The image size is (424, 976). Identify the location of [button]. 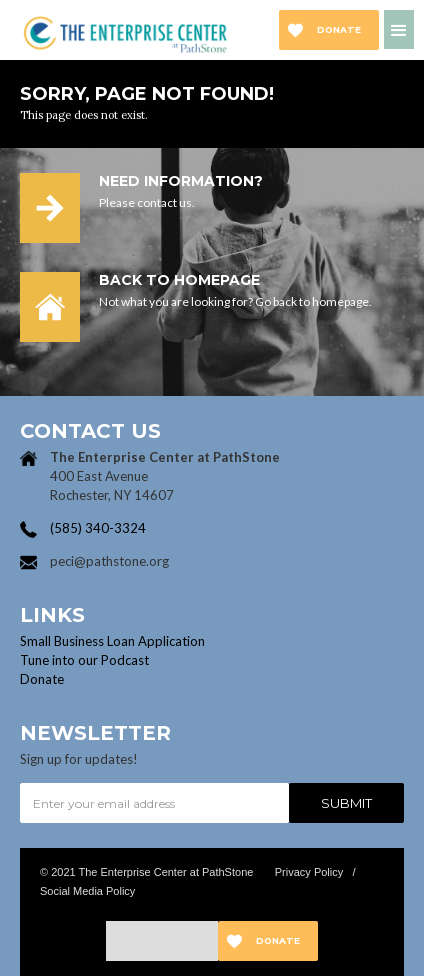
(399, 29).